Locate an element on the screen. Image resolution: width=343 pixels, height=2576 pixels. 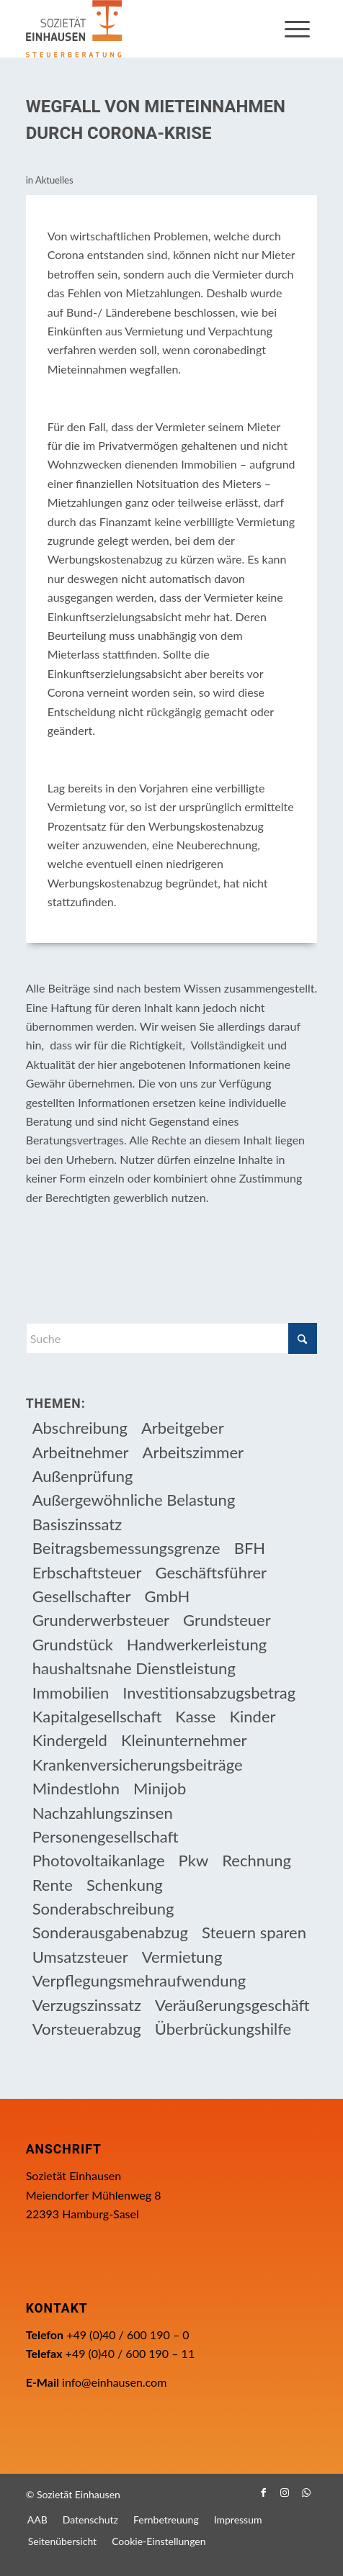
Grundstück [Grundstück (17 Einträge)] is located at coordinates (72, 1644).